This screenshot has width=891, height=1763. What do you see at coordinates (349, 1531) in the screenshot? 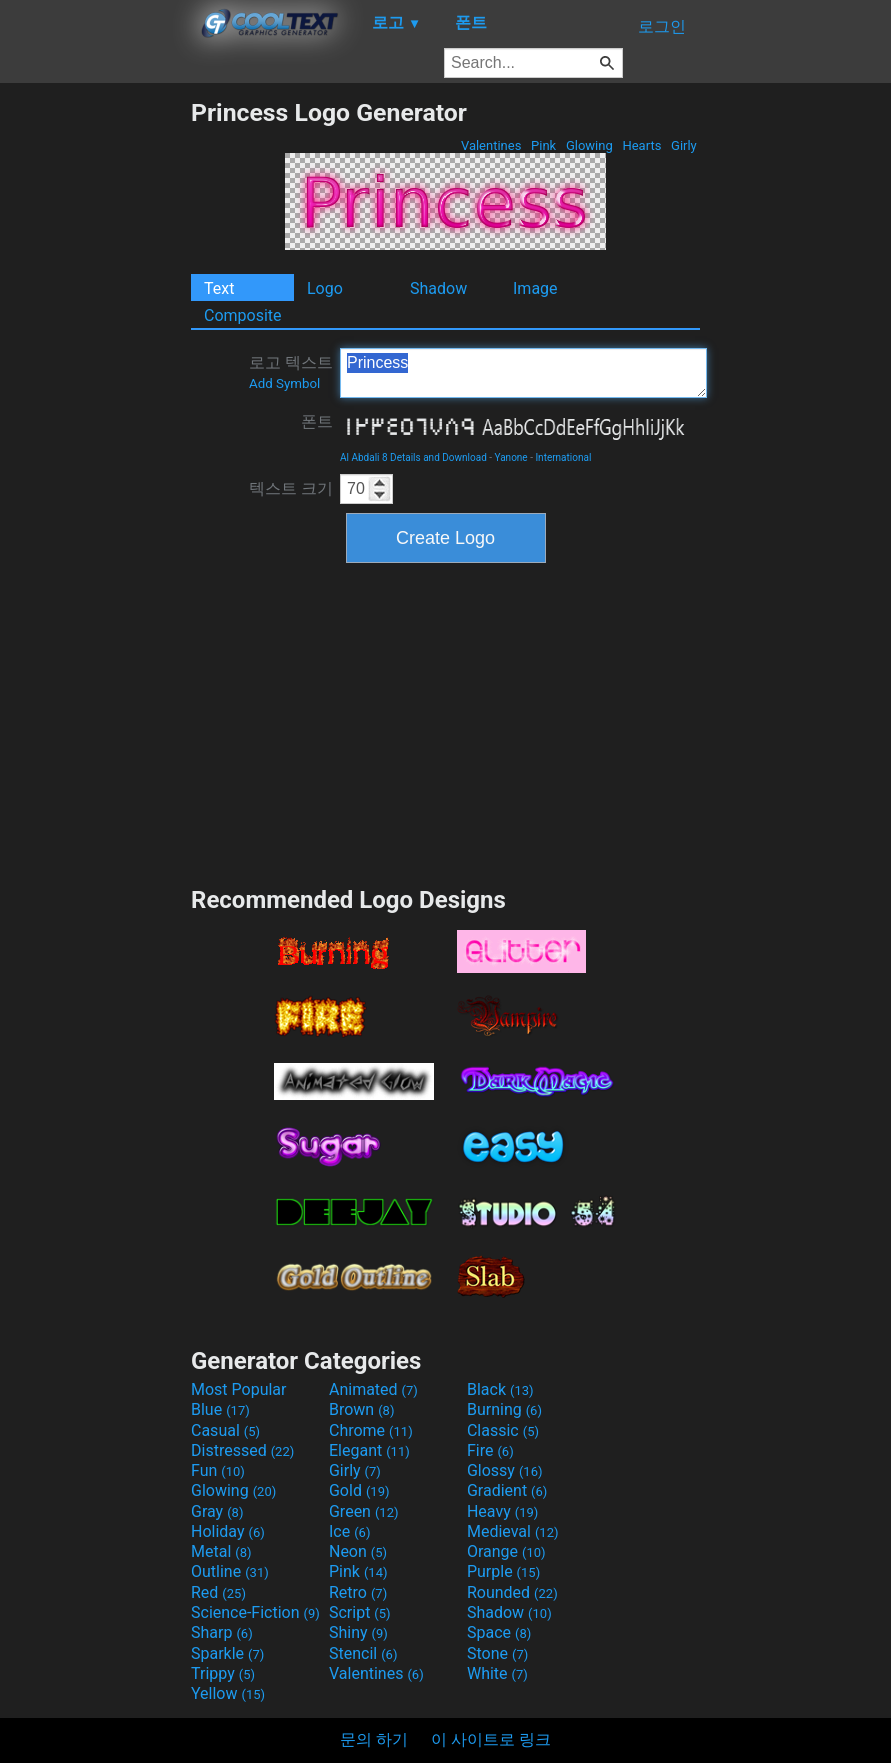
I see `Ice` at bounding box center [349, 1531].